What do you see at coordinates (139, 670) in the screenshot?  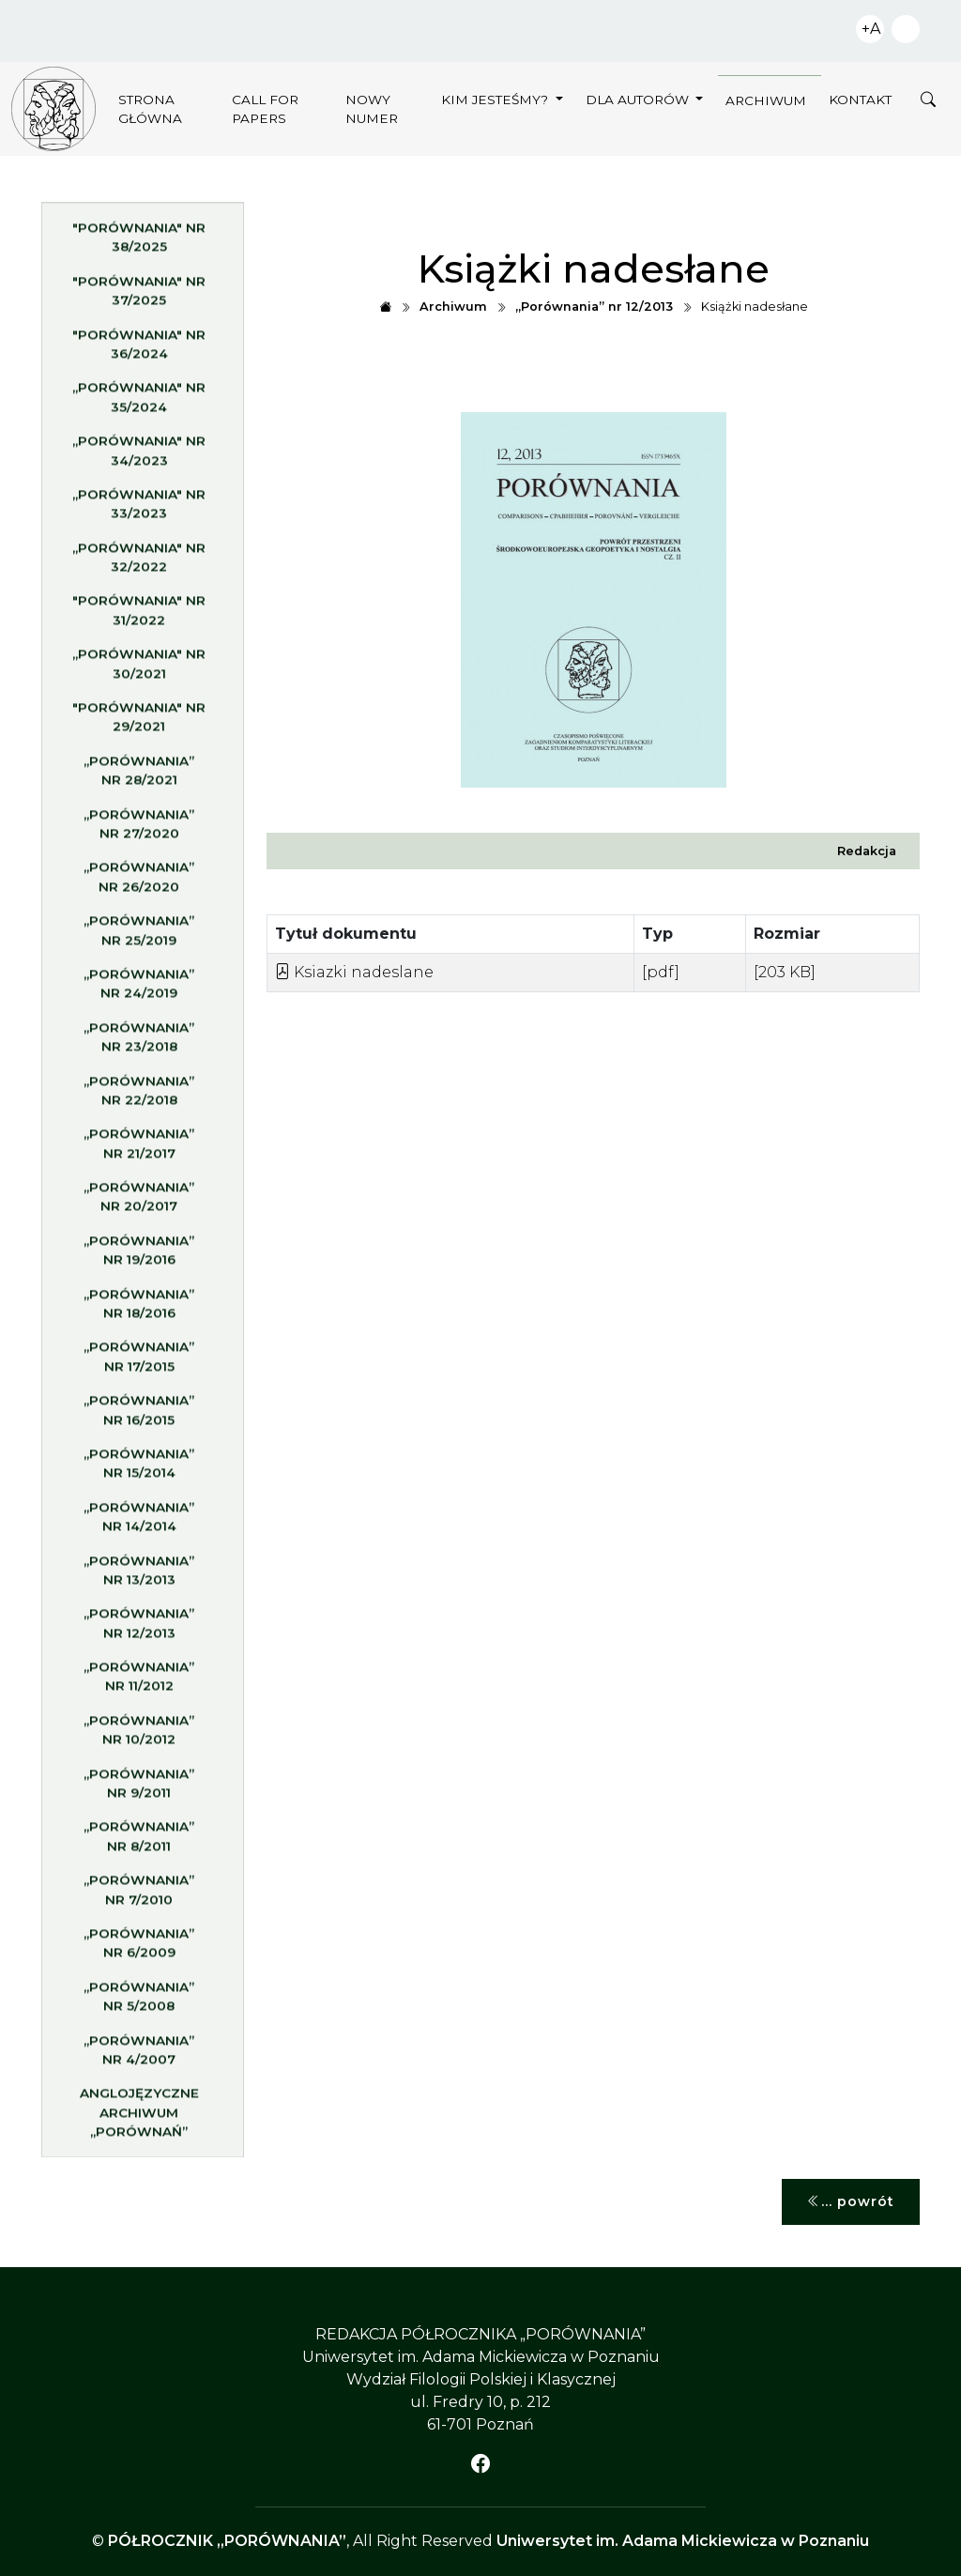 I see `„Porównania" nr 30/2021` at bounding box center [139, 670].